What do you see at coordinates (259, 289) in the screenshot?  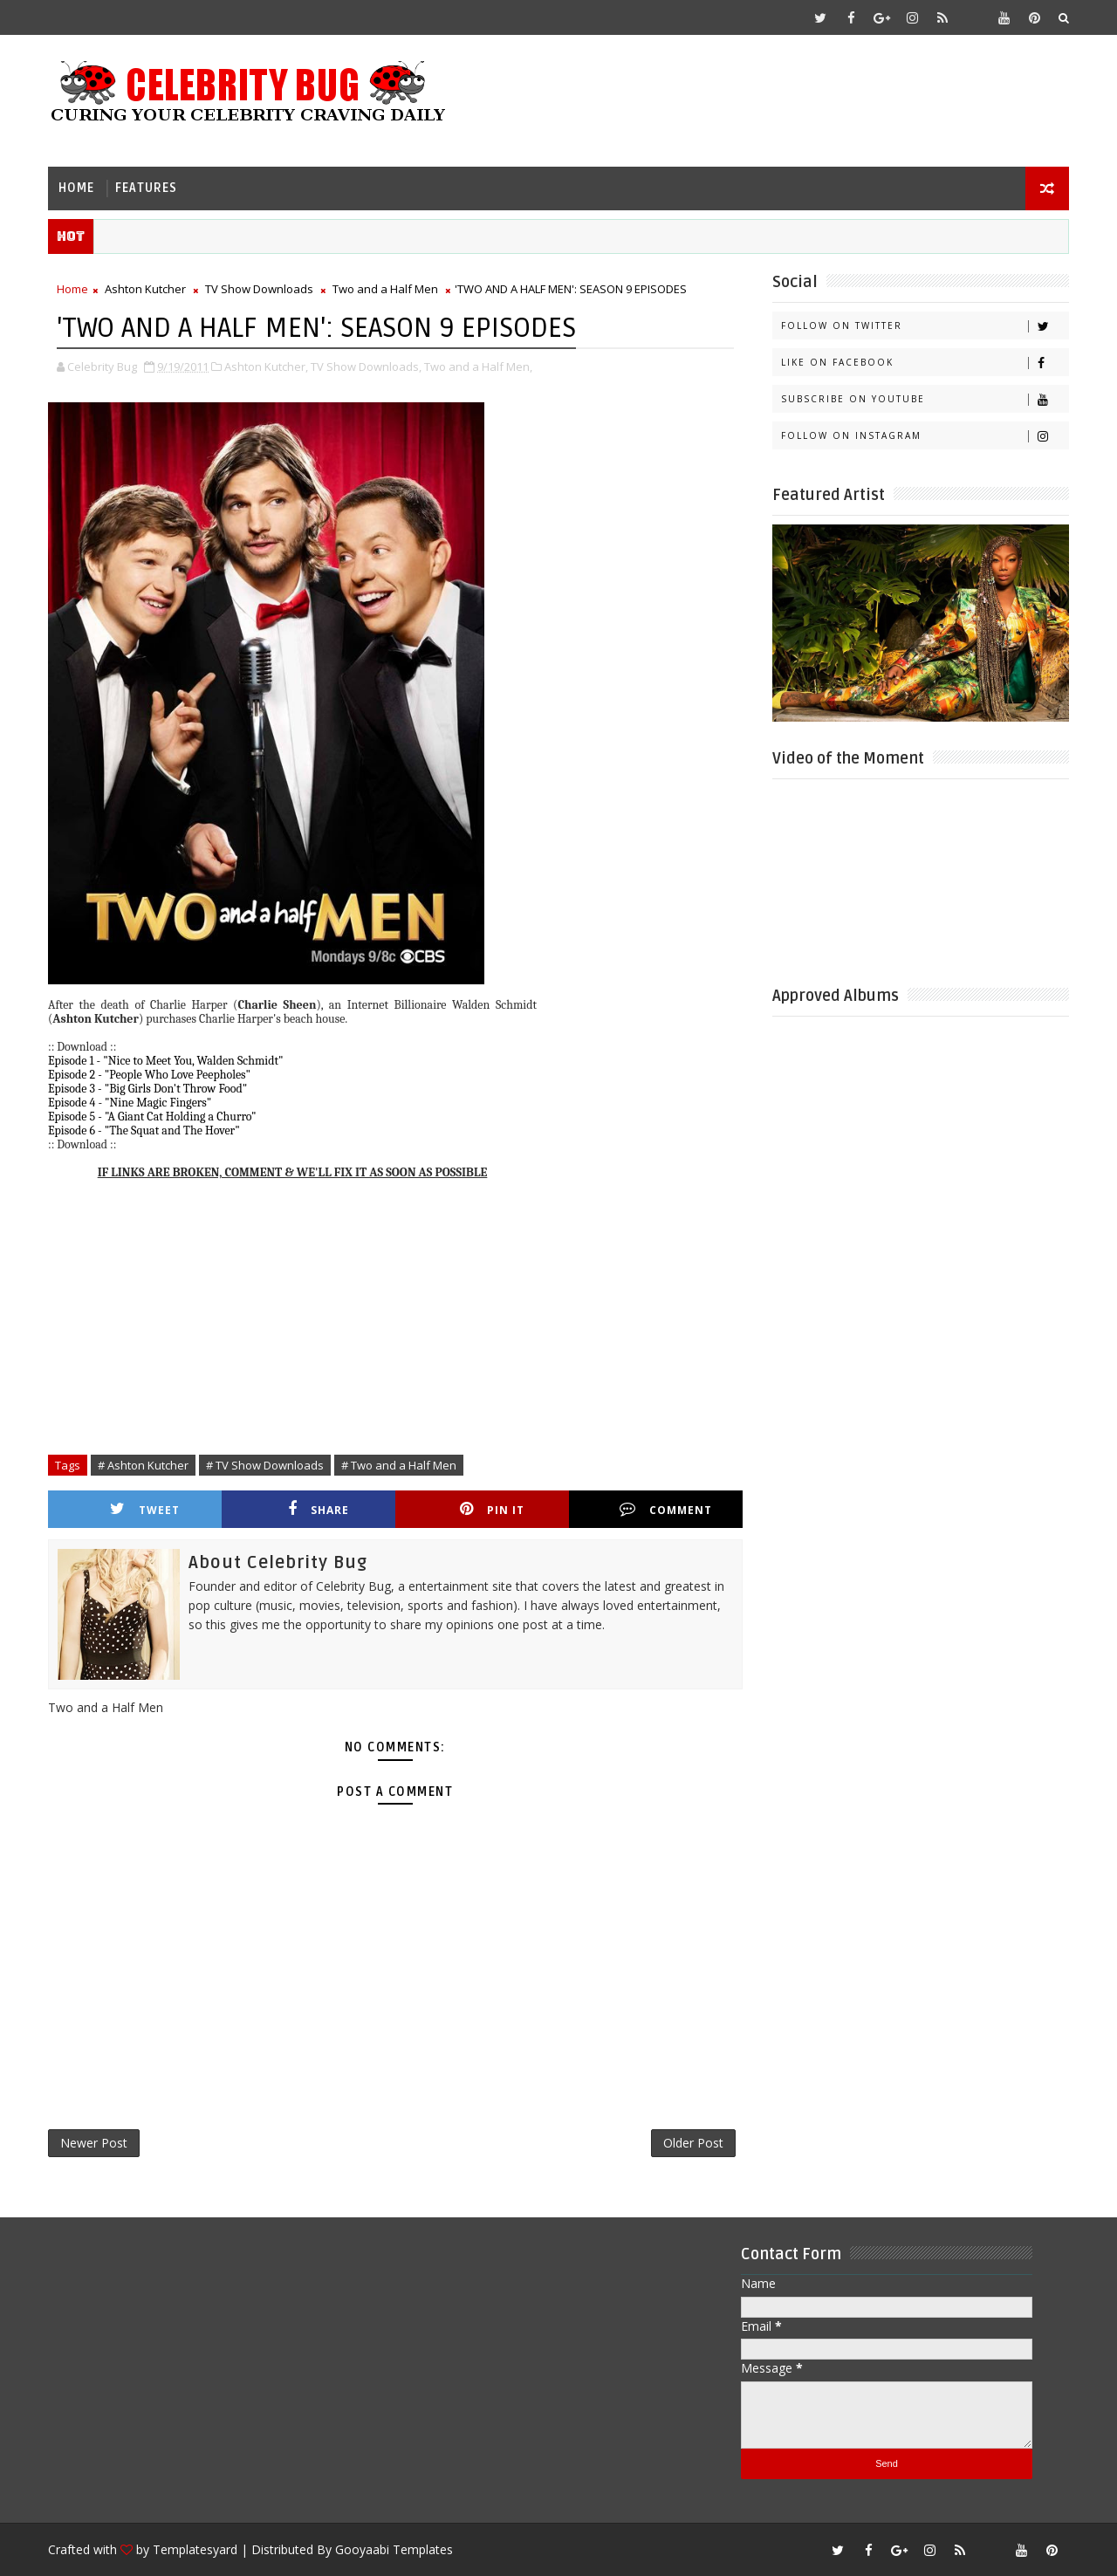 I see `TV Show Downloads` at bounding box center [259, 289].